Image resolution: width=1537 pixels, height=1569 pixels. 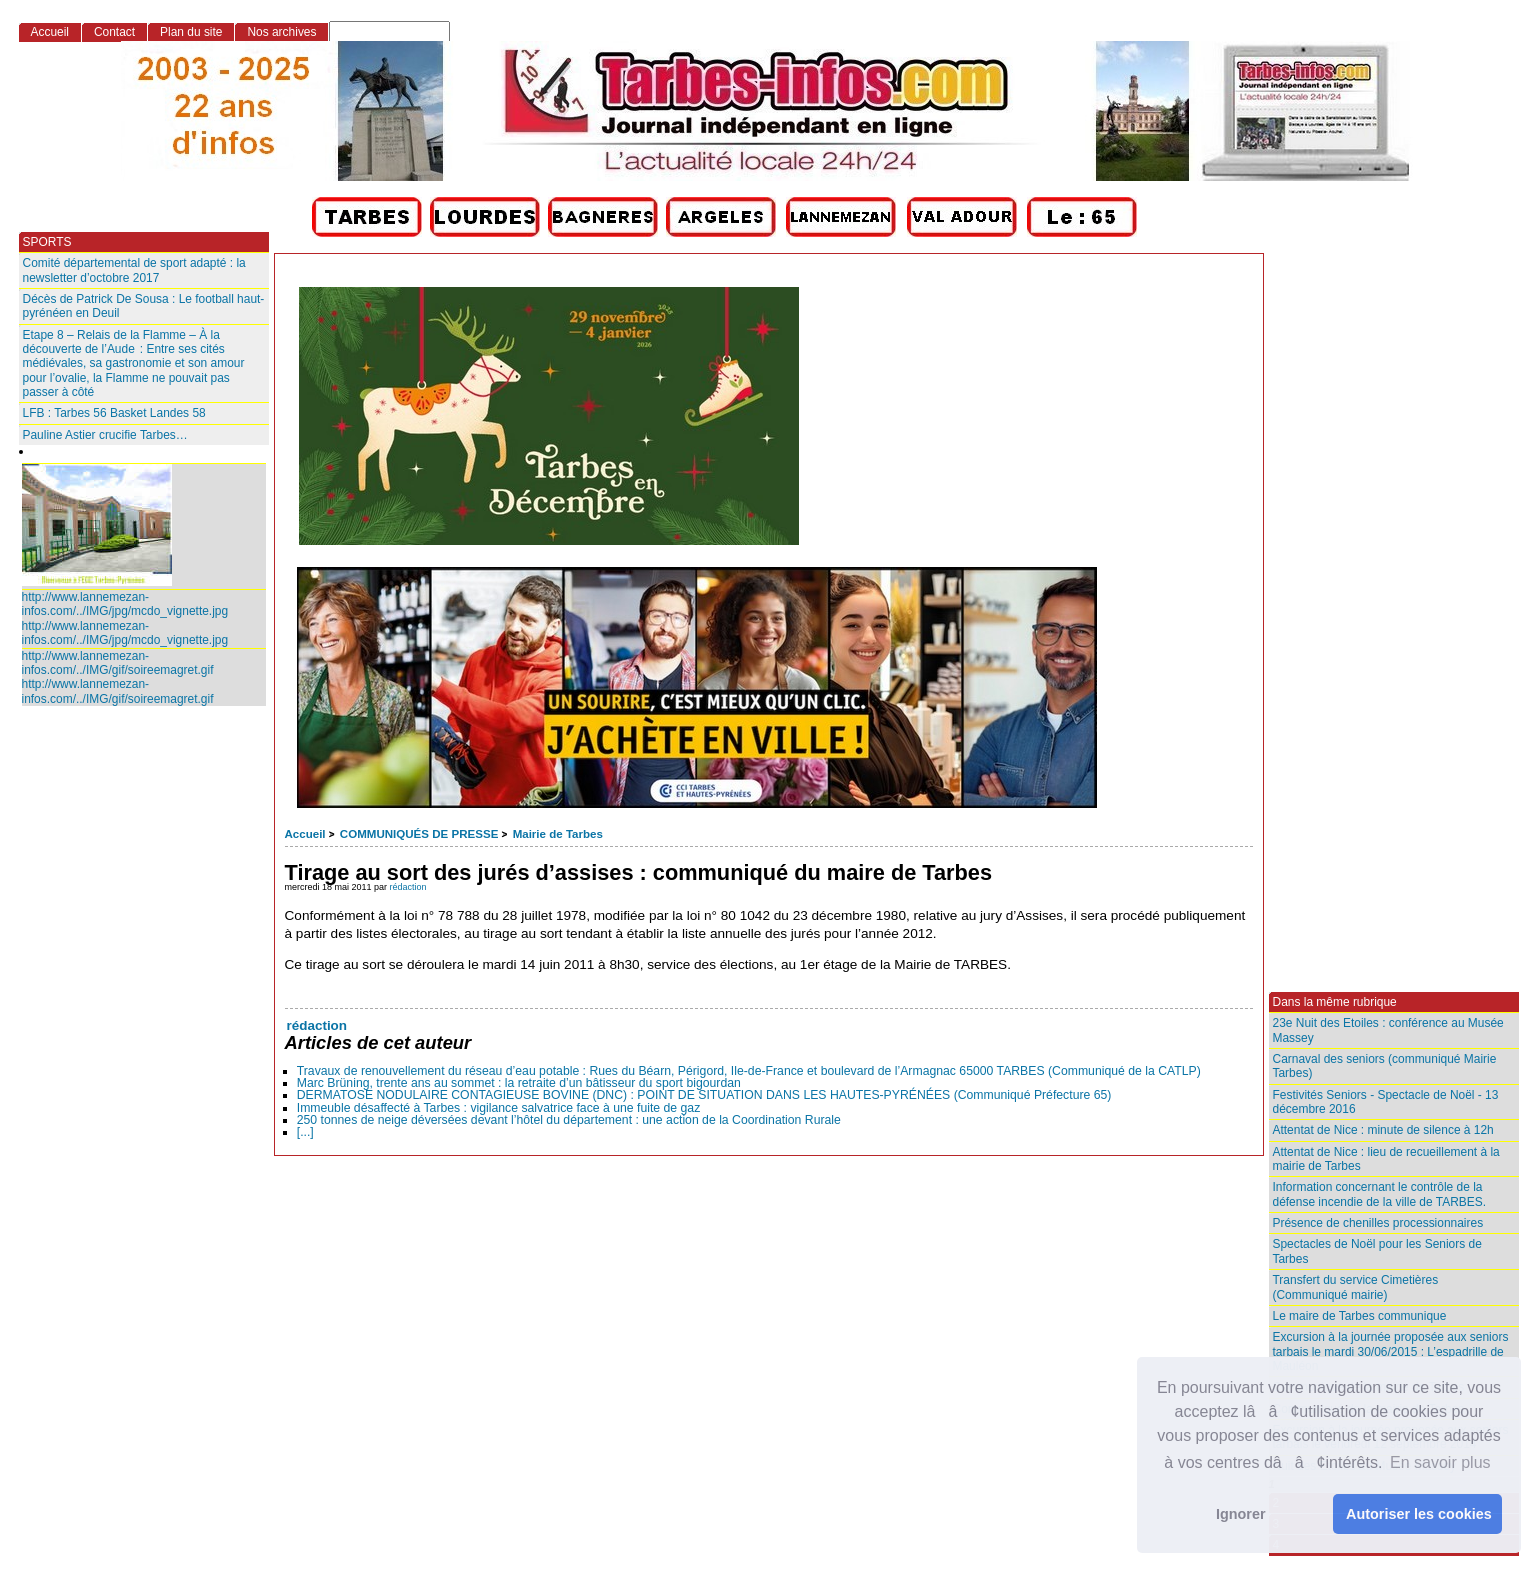 What do you see at coordinates (1378, 1223) in the screenshot?
I see `Présence de chenilles processionnaires` at bounding box center [1378, 1223].